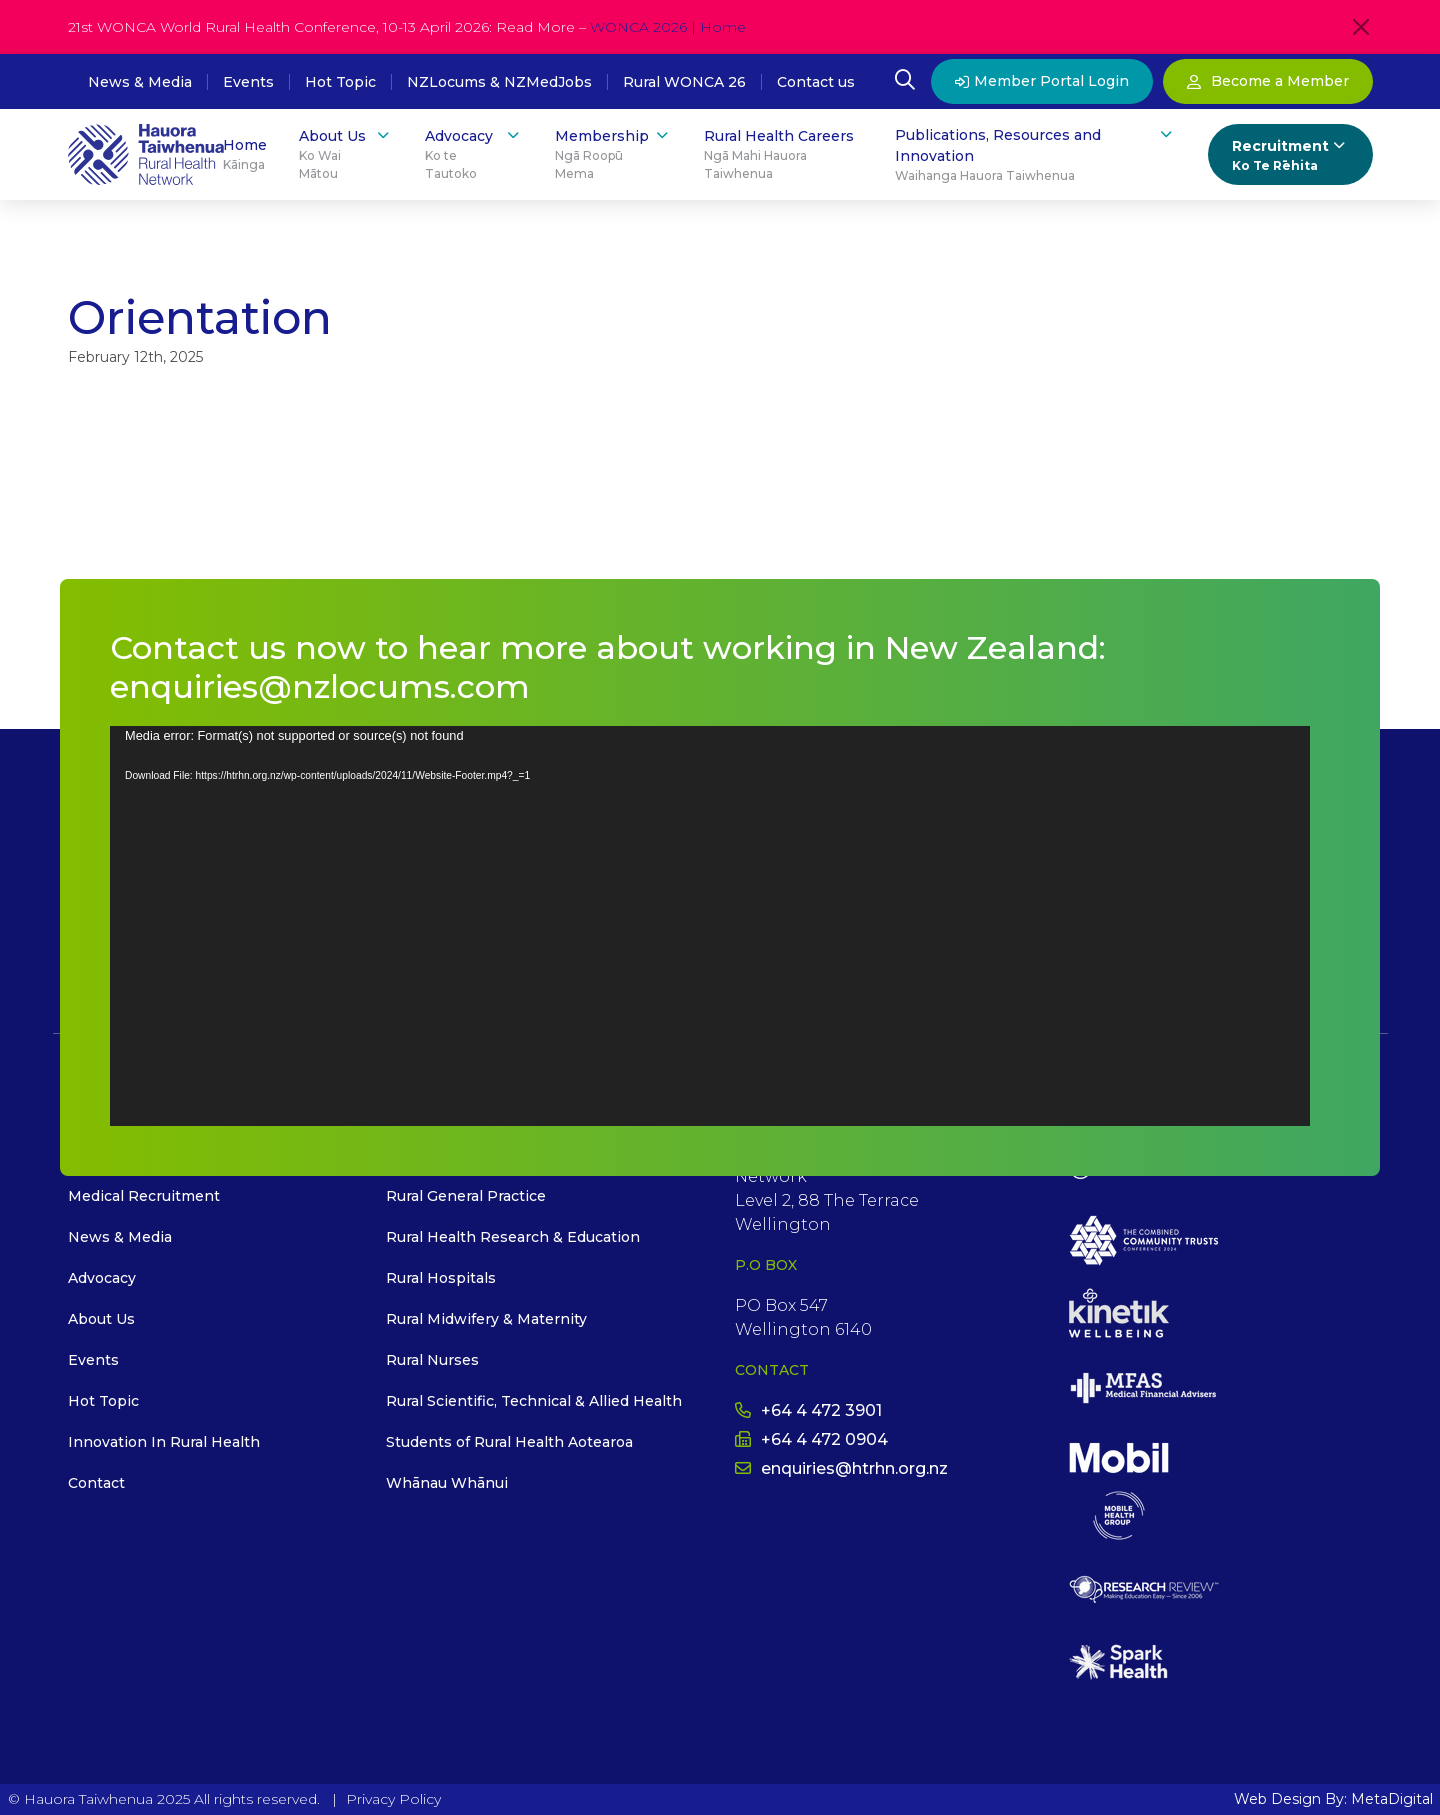 The height and width of the screenshot is (1815, 1440). Describe the element at coordinates (473, 154) in the screenshot. I see `Advocacy` at that location.